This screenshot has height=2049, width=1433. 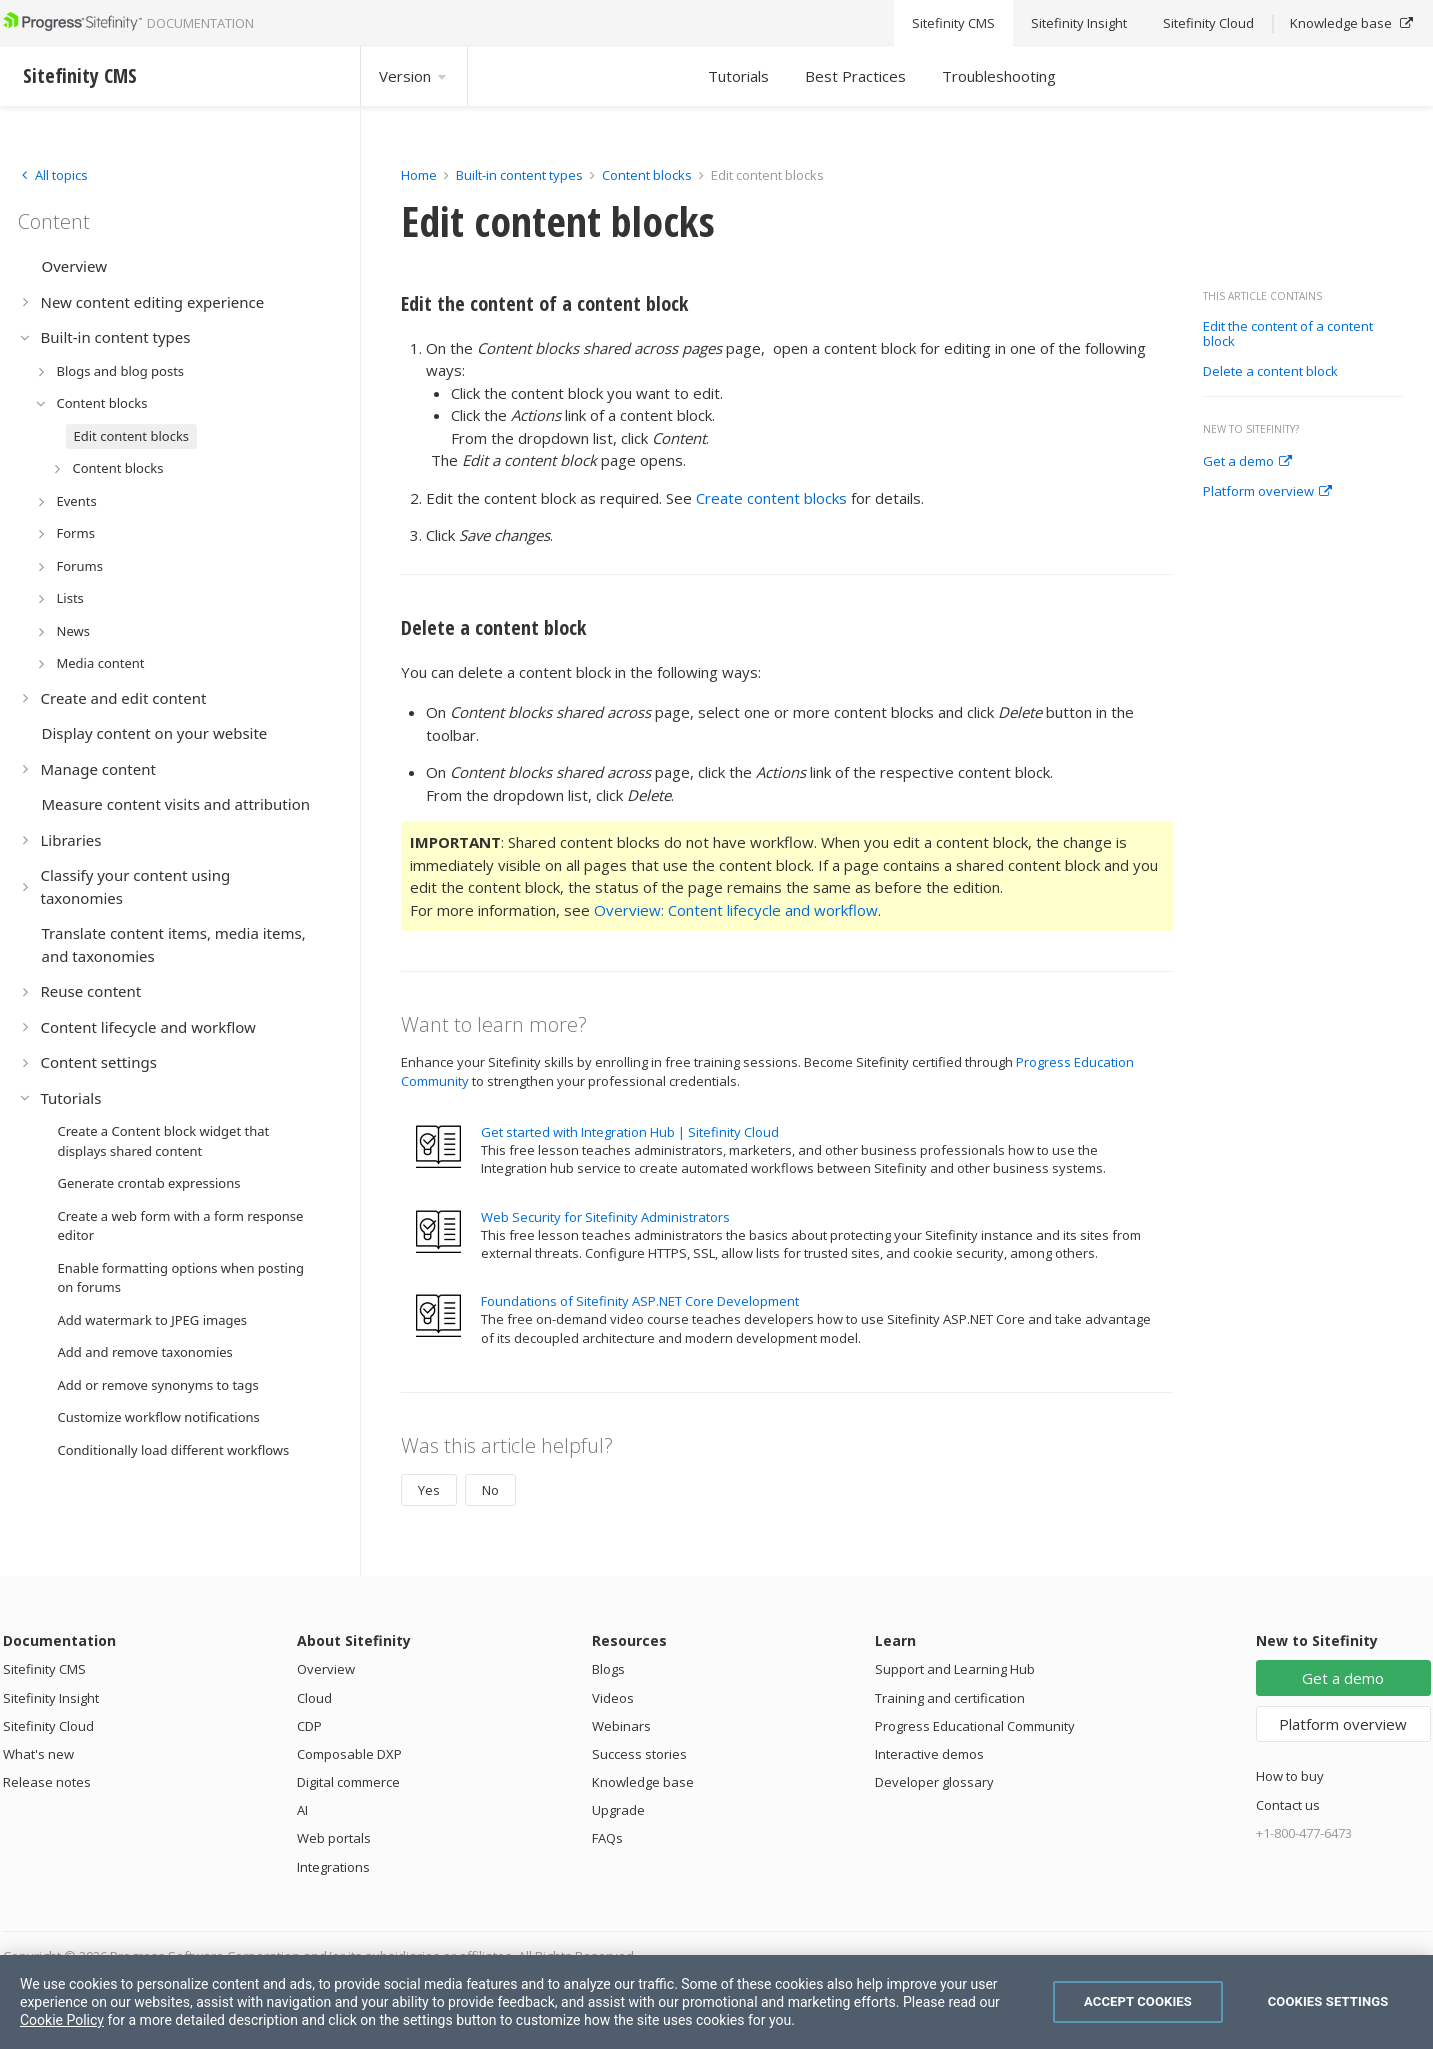 What do you see at coordinates (334, 1838) in the screenshot?
I see `Web portals` at bounding box center [334, 1838].